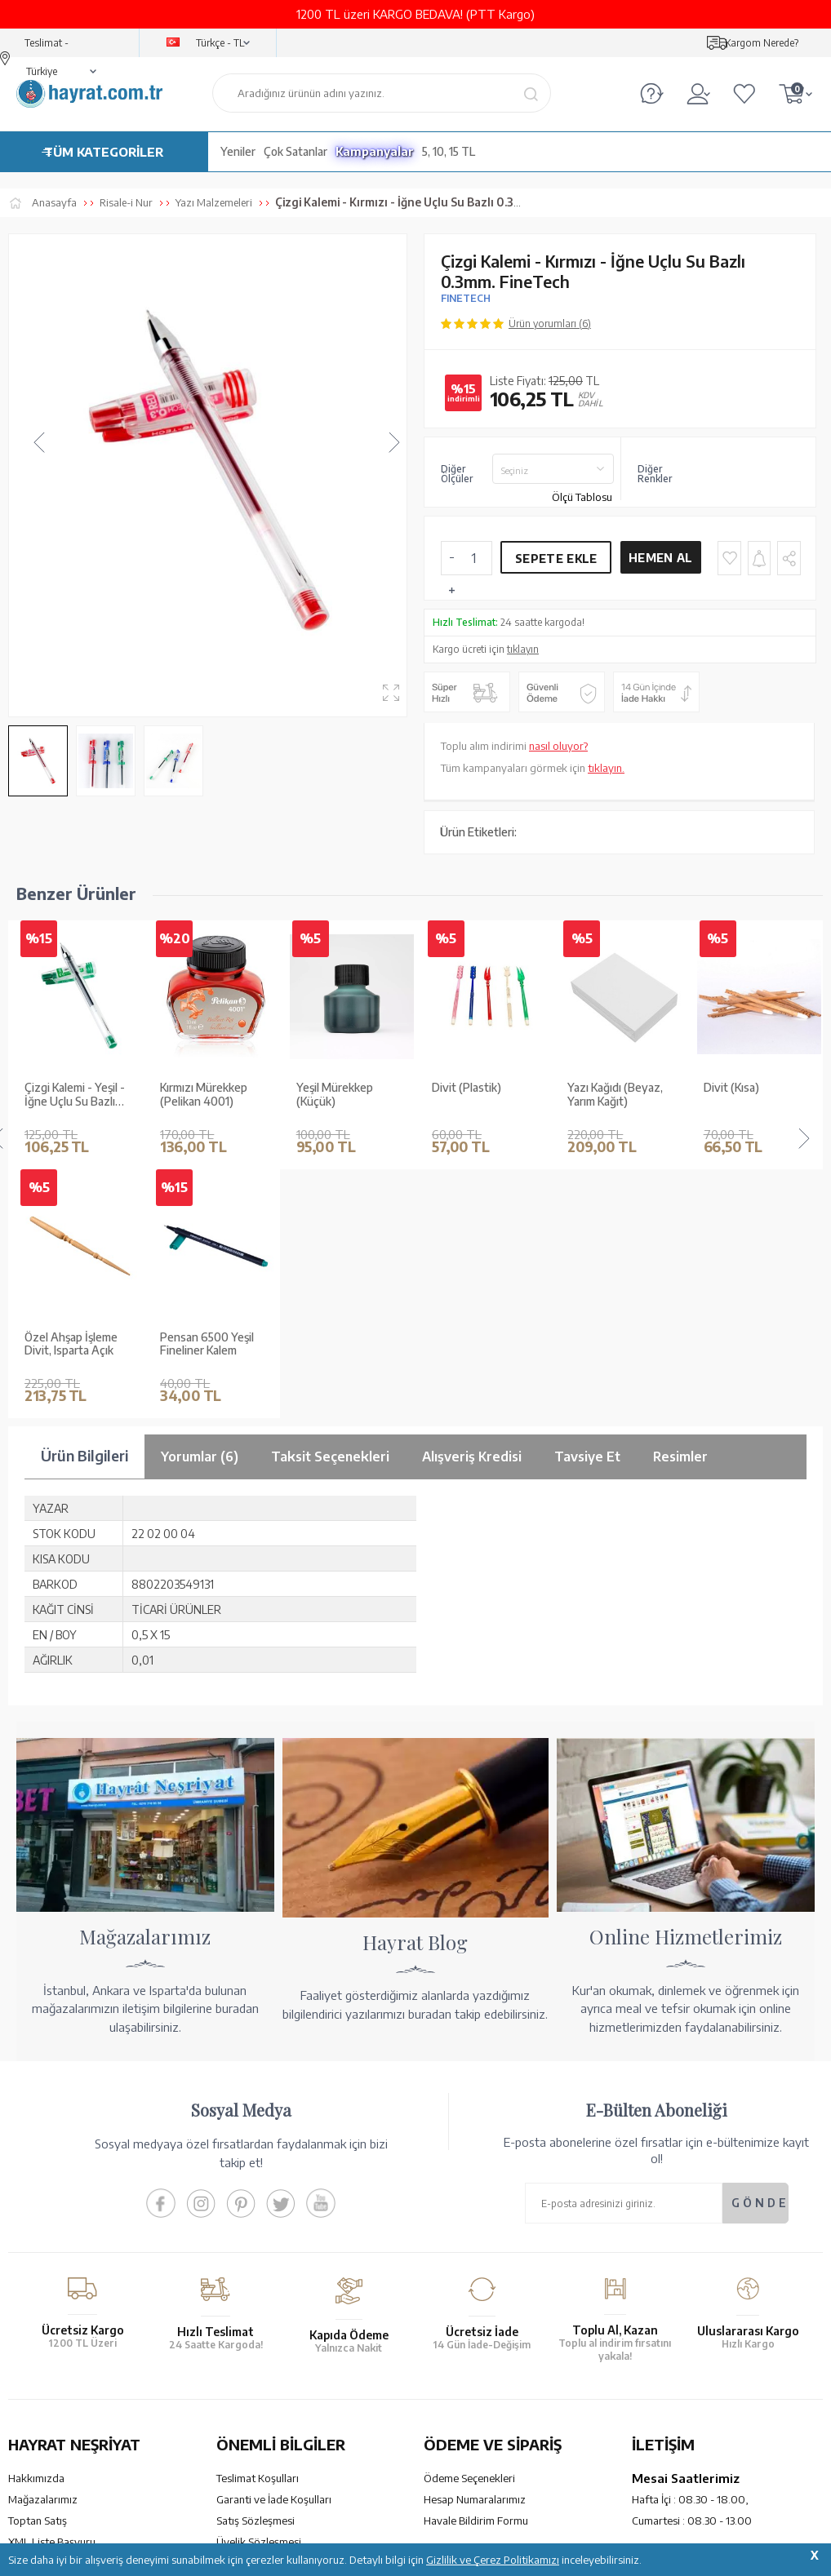  I want to click on İletişim Sayfası, so click(667, 2368).